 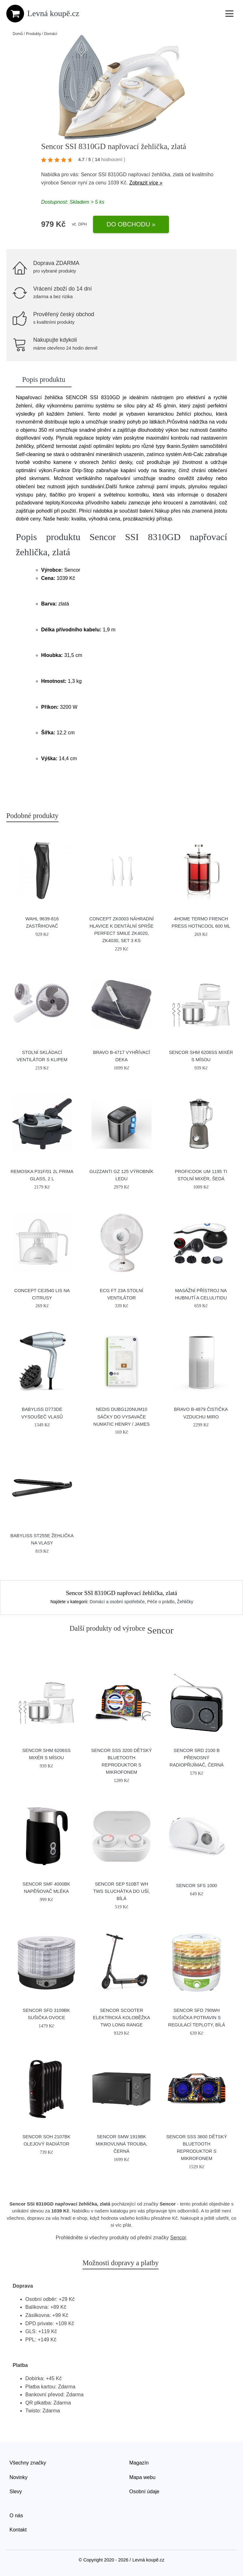 I want to click on Produkty, so click(x=33, y=34).